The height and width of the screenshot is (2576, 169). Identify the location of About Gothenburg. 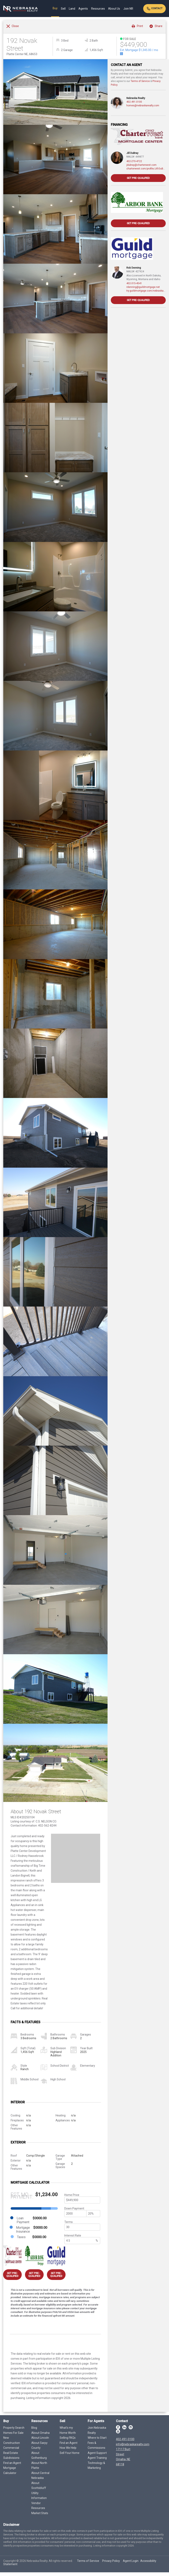
(39, 2455).